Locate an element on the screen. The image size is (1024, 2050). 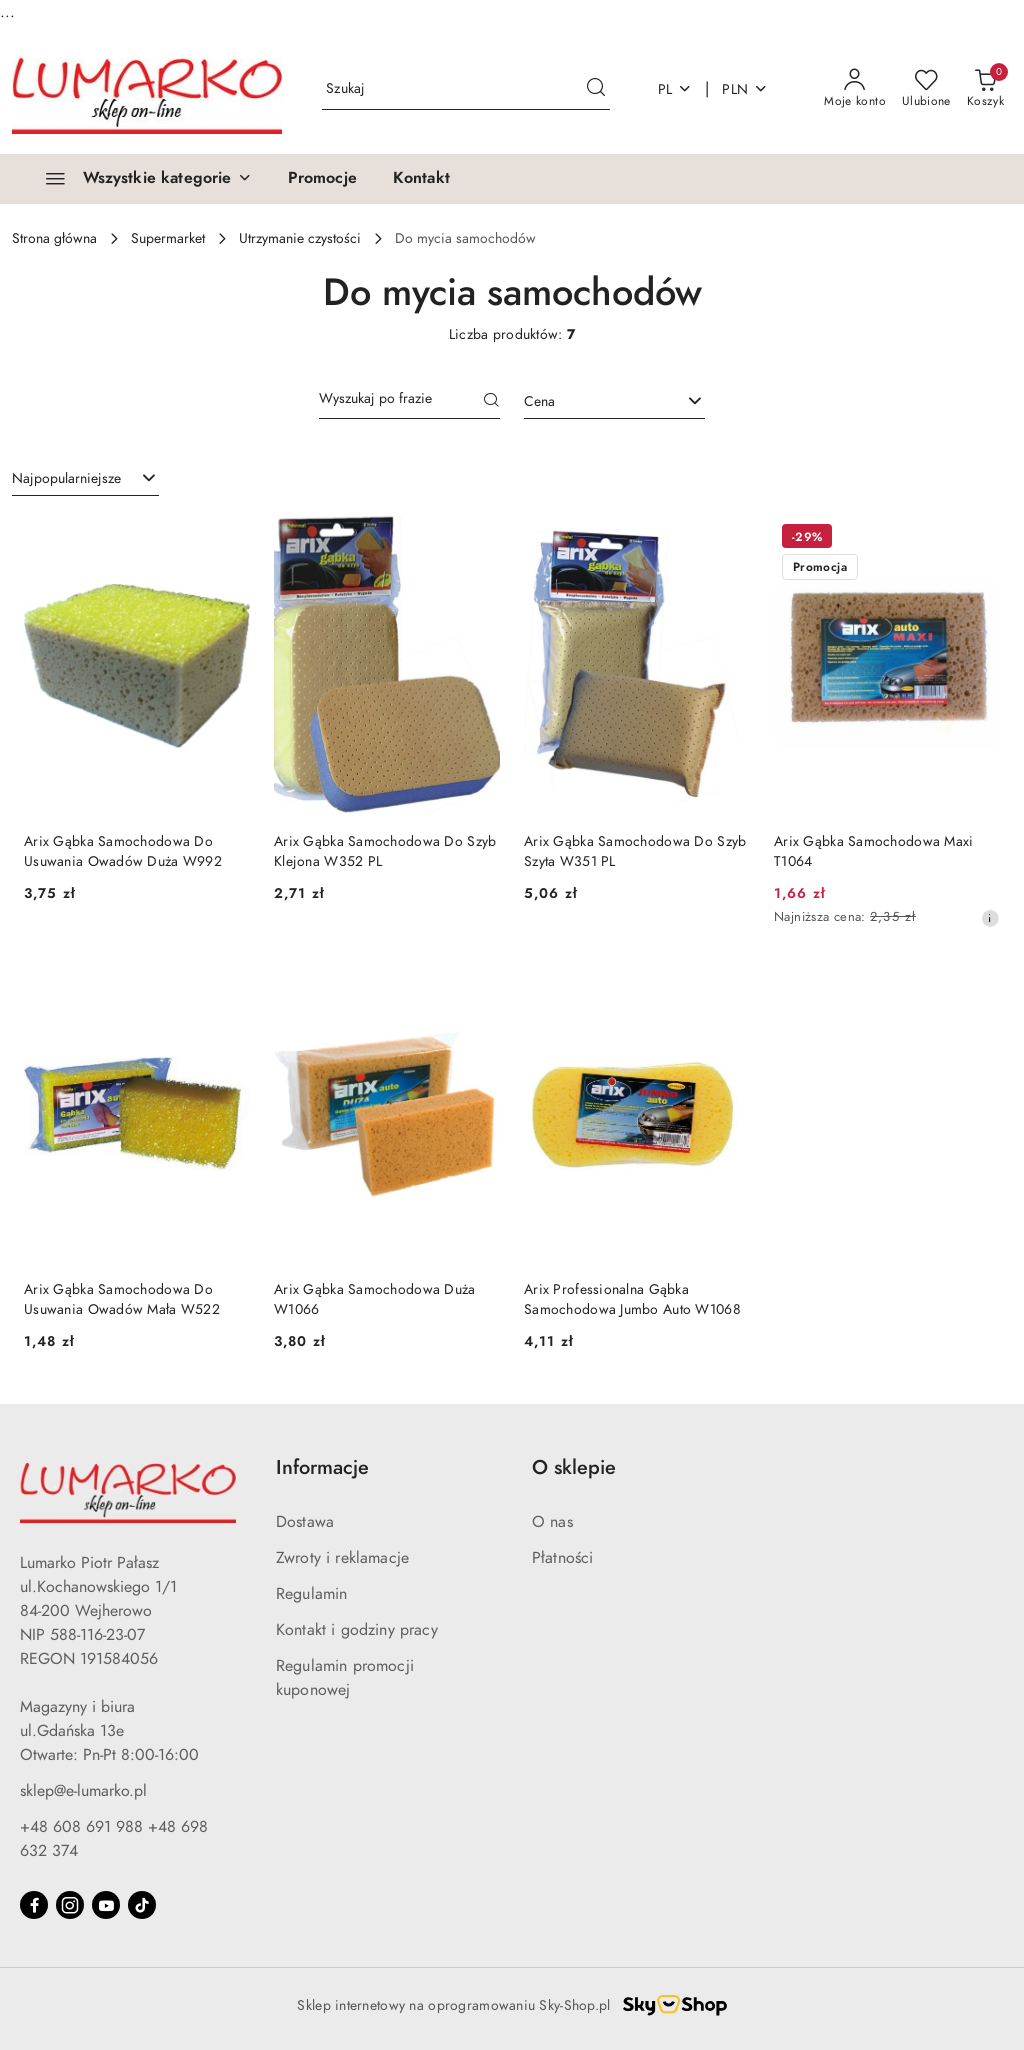
[combobox] is located at coordinates (614, 402).